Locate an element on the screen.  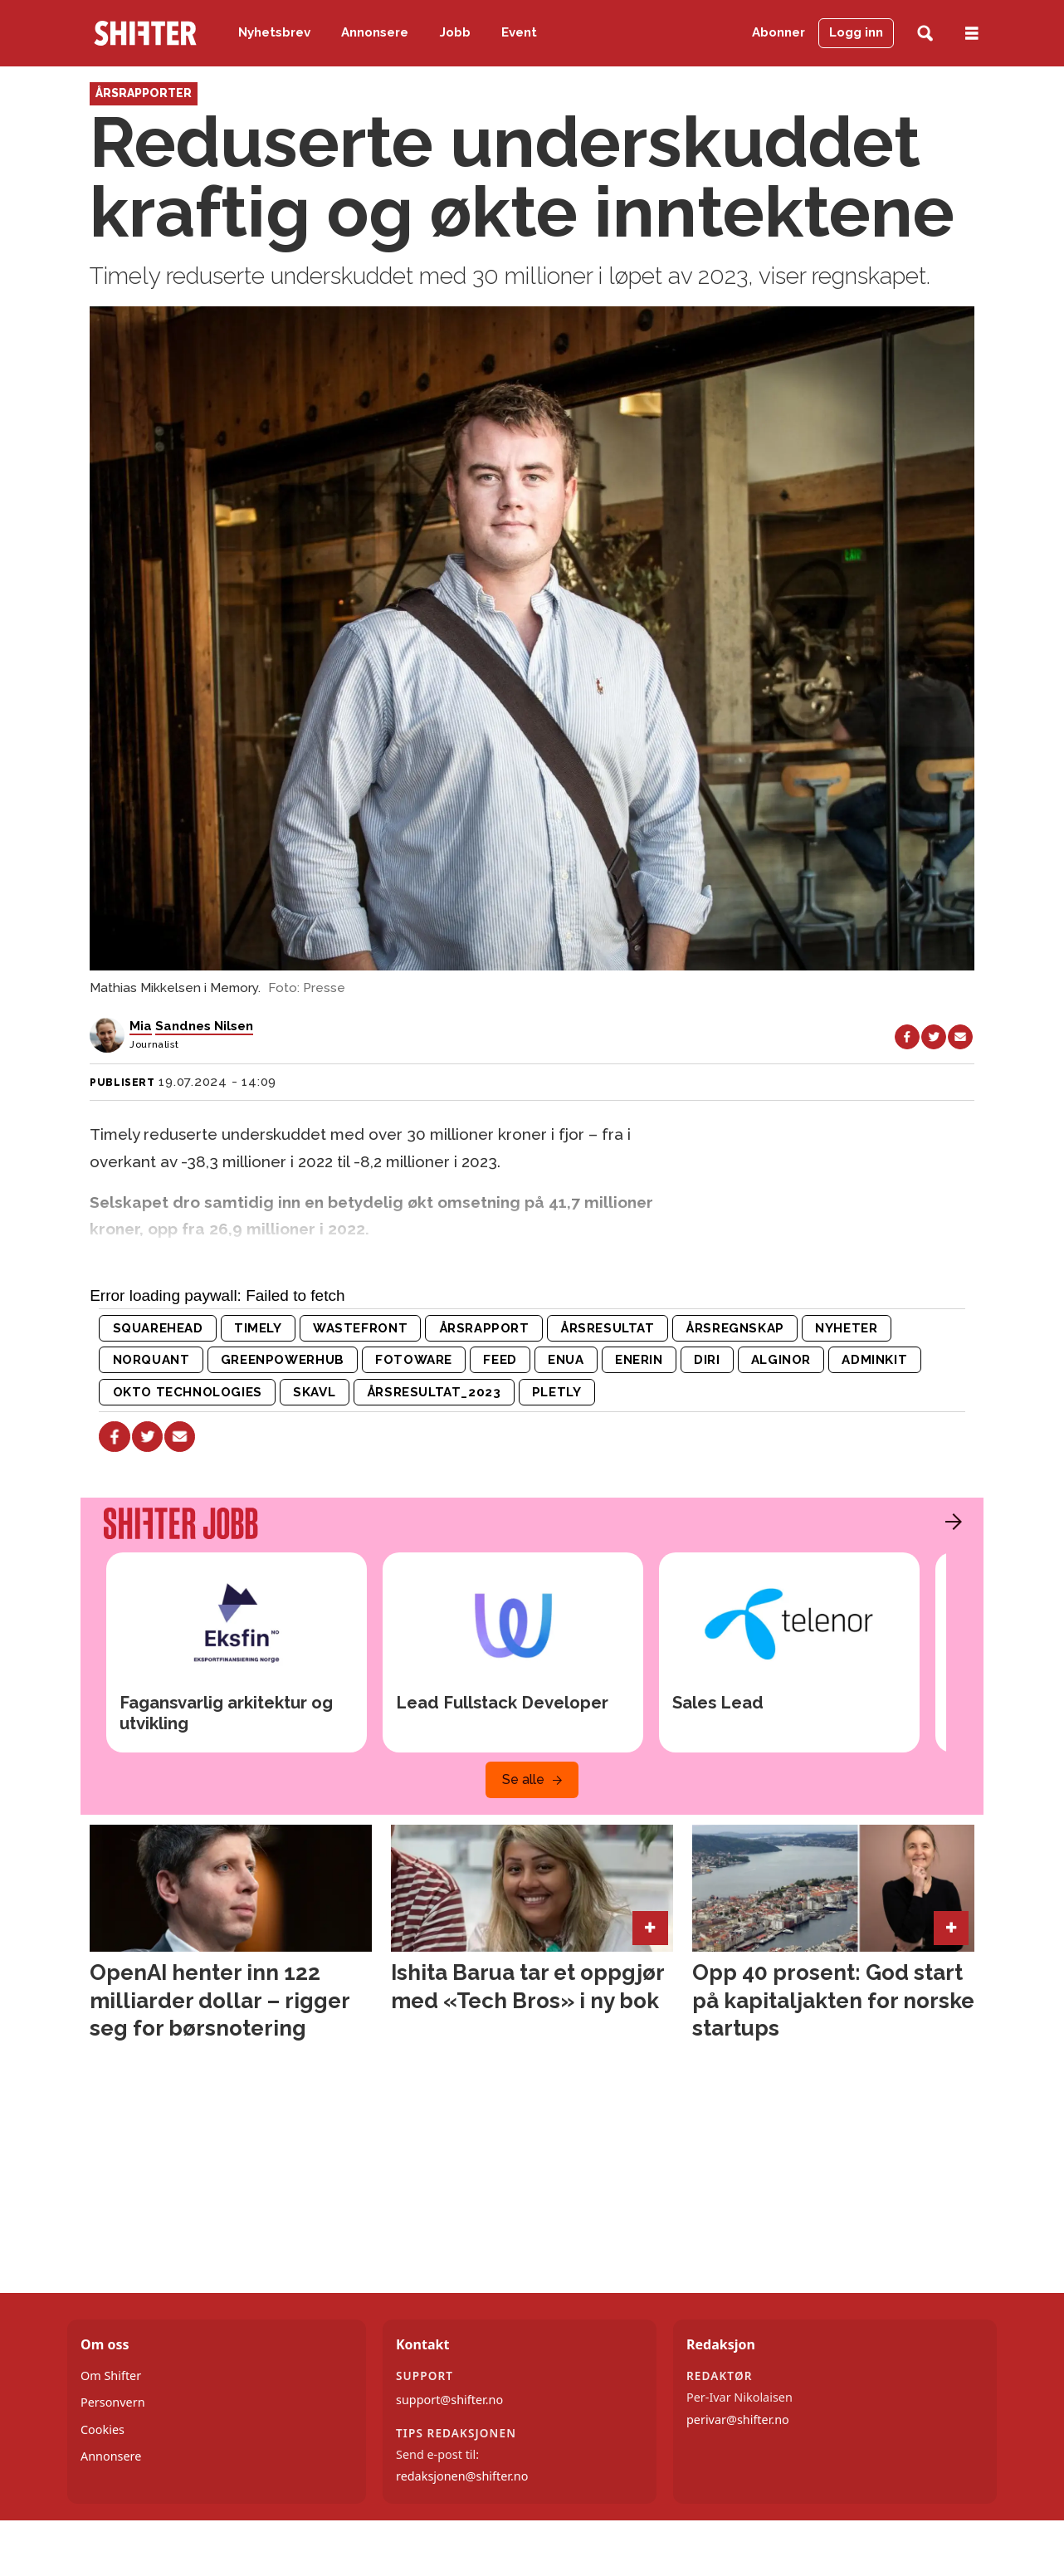
timely is located at coordinates (258, 1328).